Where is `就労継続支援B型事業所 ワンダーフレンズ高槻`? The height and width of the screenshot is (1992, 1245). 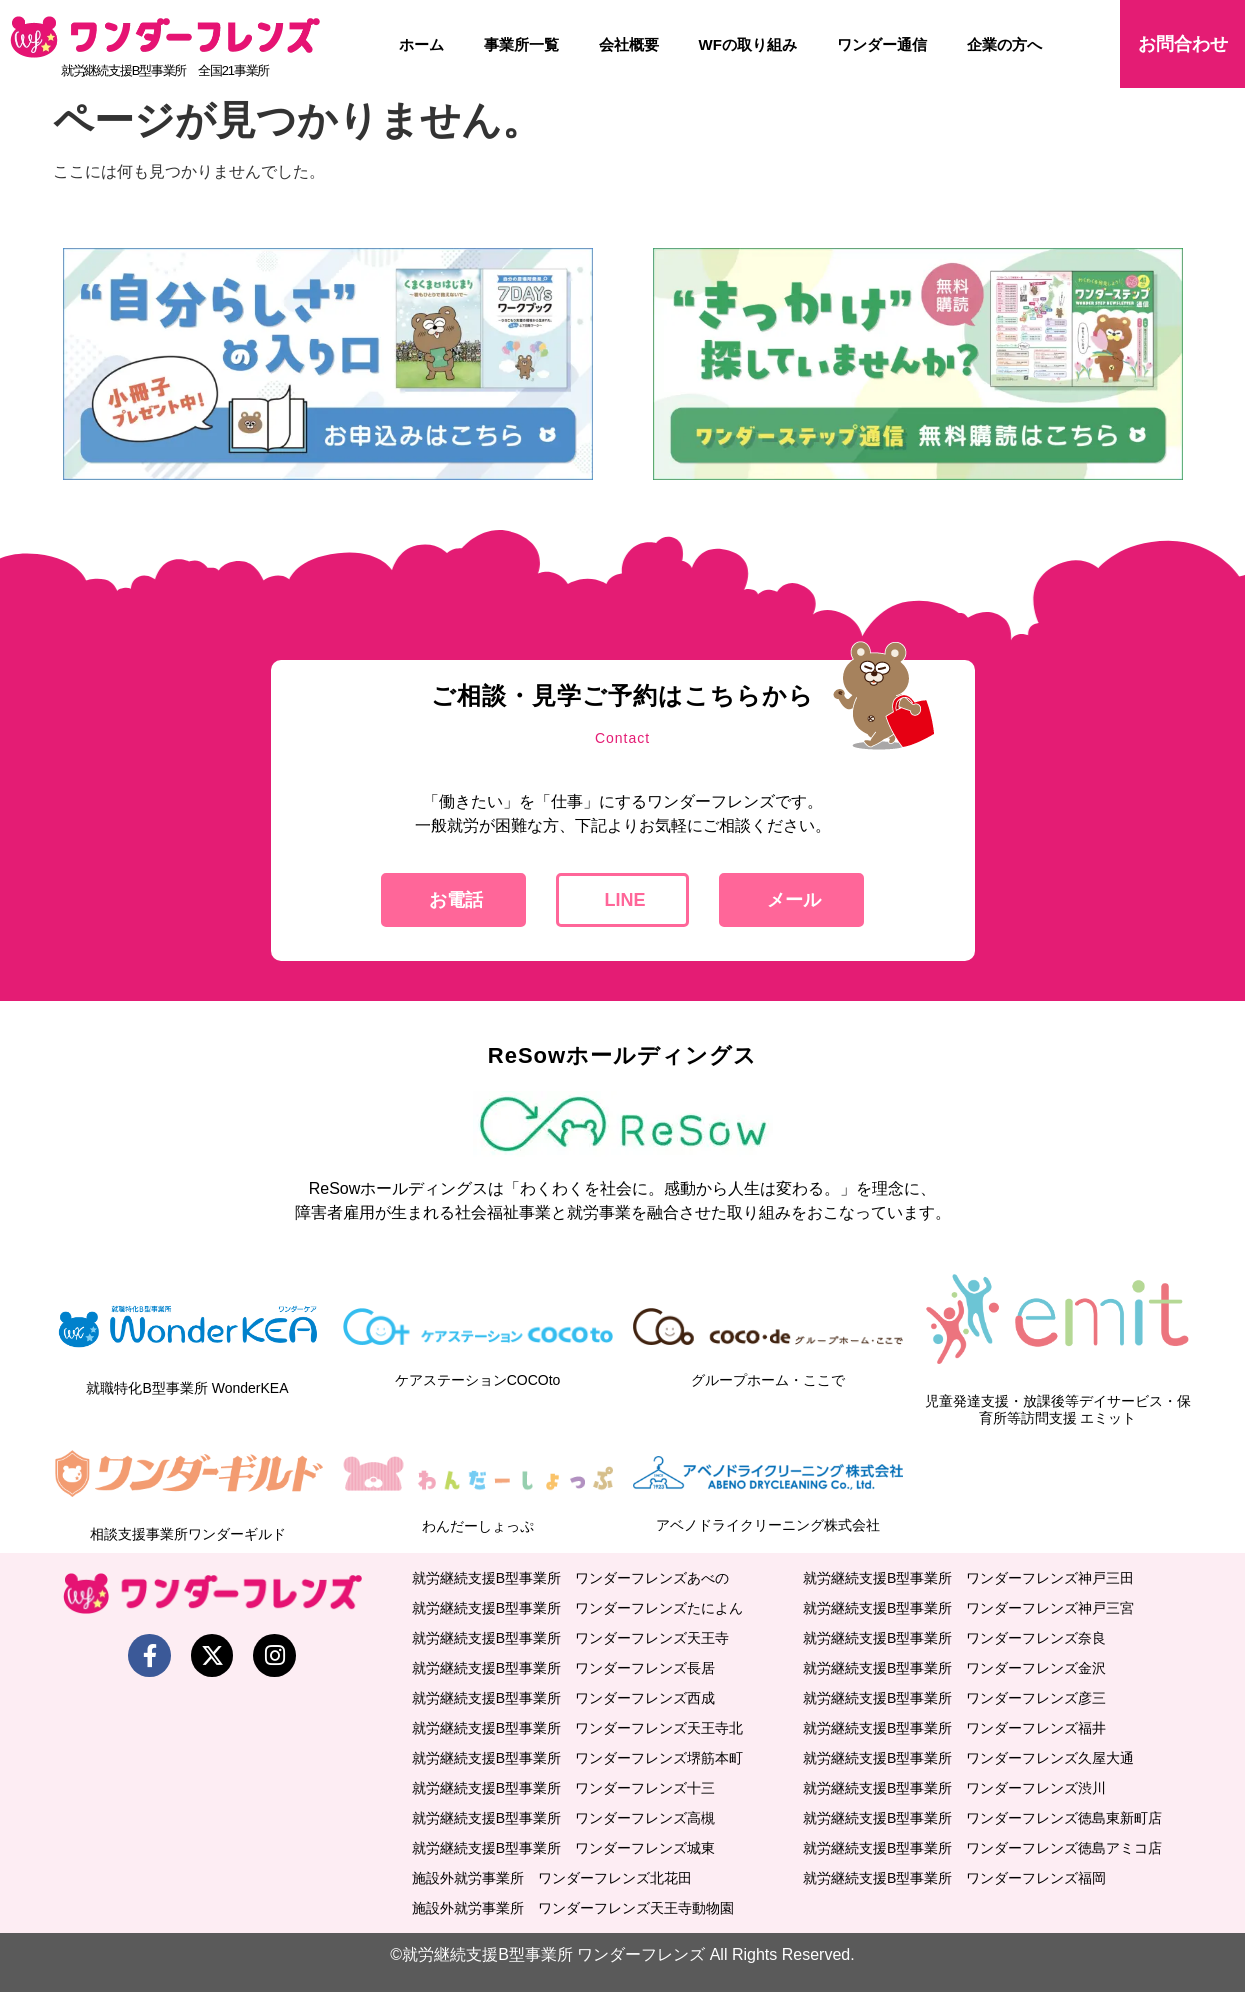
就労継続支援B型事業所 ワンダーフレンズ高槻 is located at coordinates (563, 1818).